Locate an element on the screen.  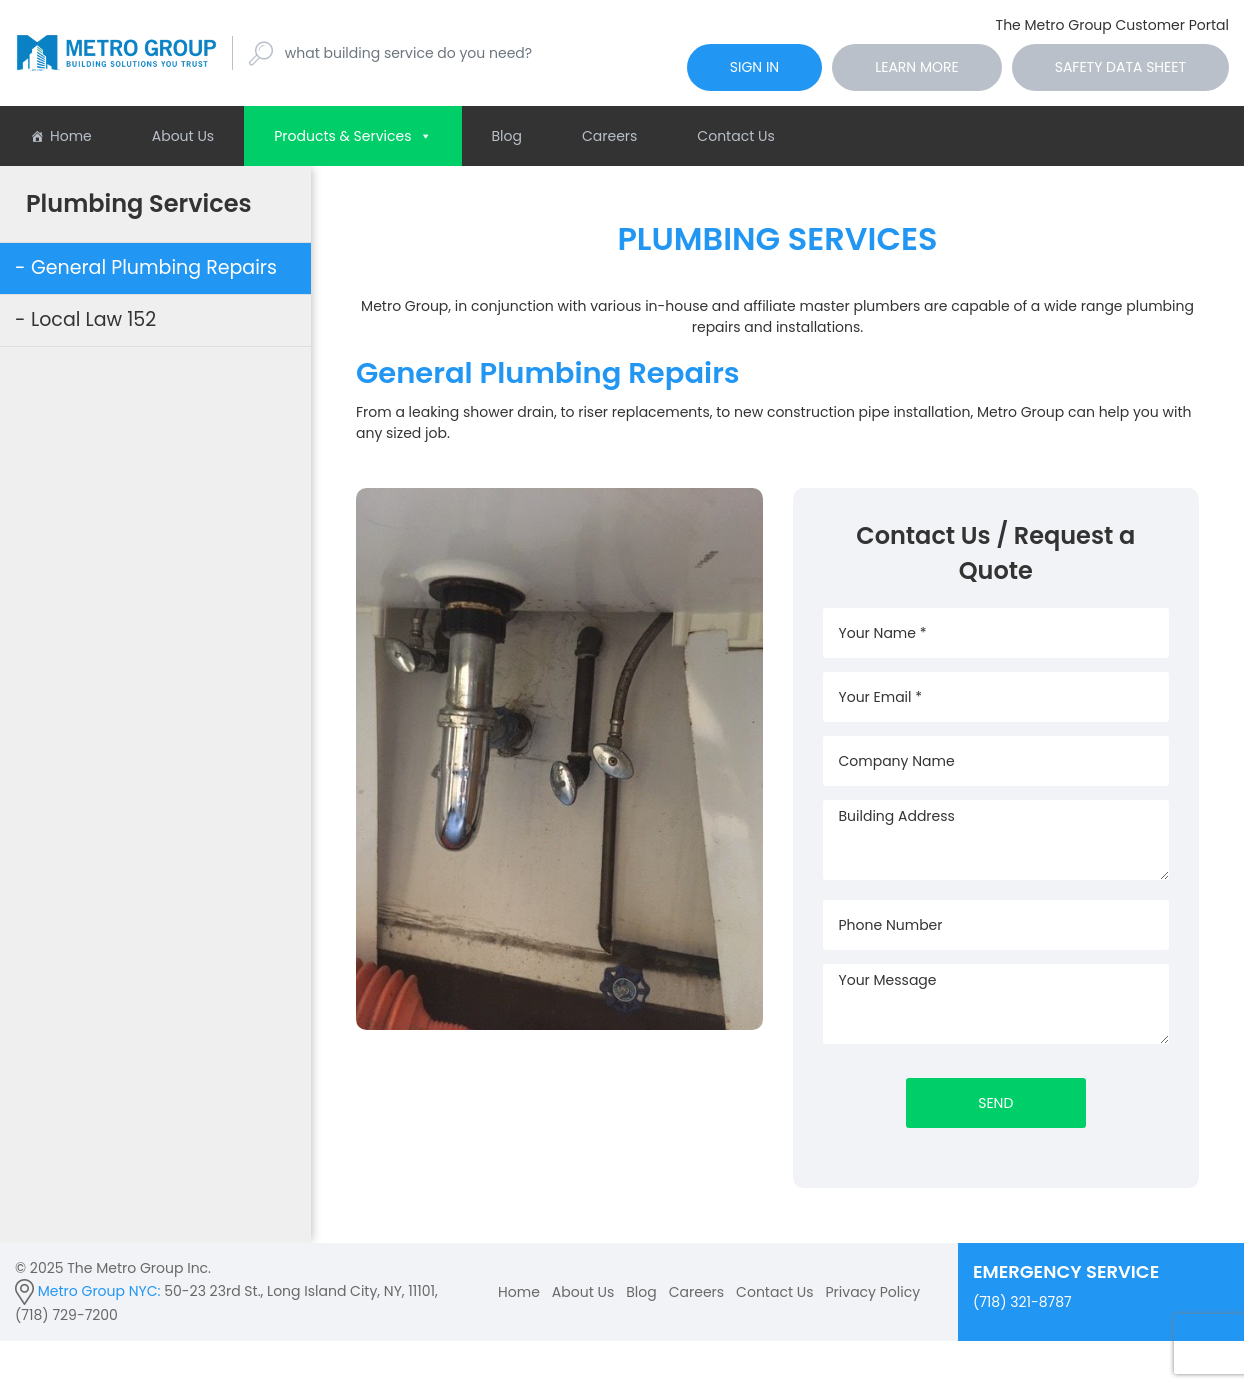
Products & Services [button] is located at coordinates (352, 136).